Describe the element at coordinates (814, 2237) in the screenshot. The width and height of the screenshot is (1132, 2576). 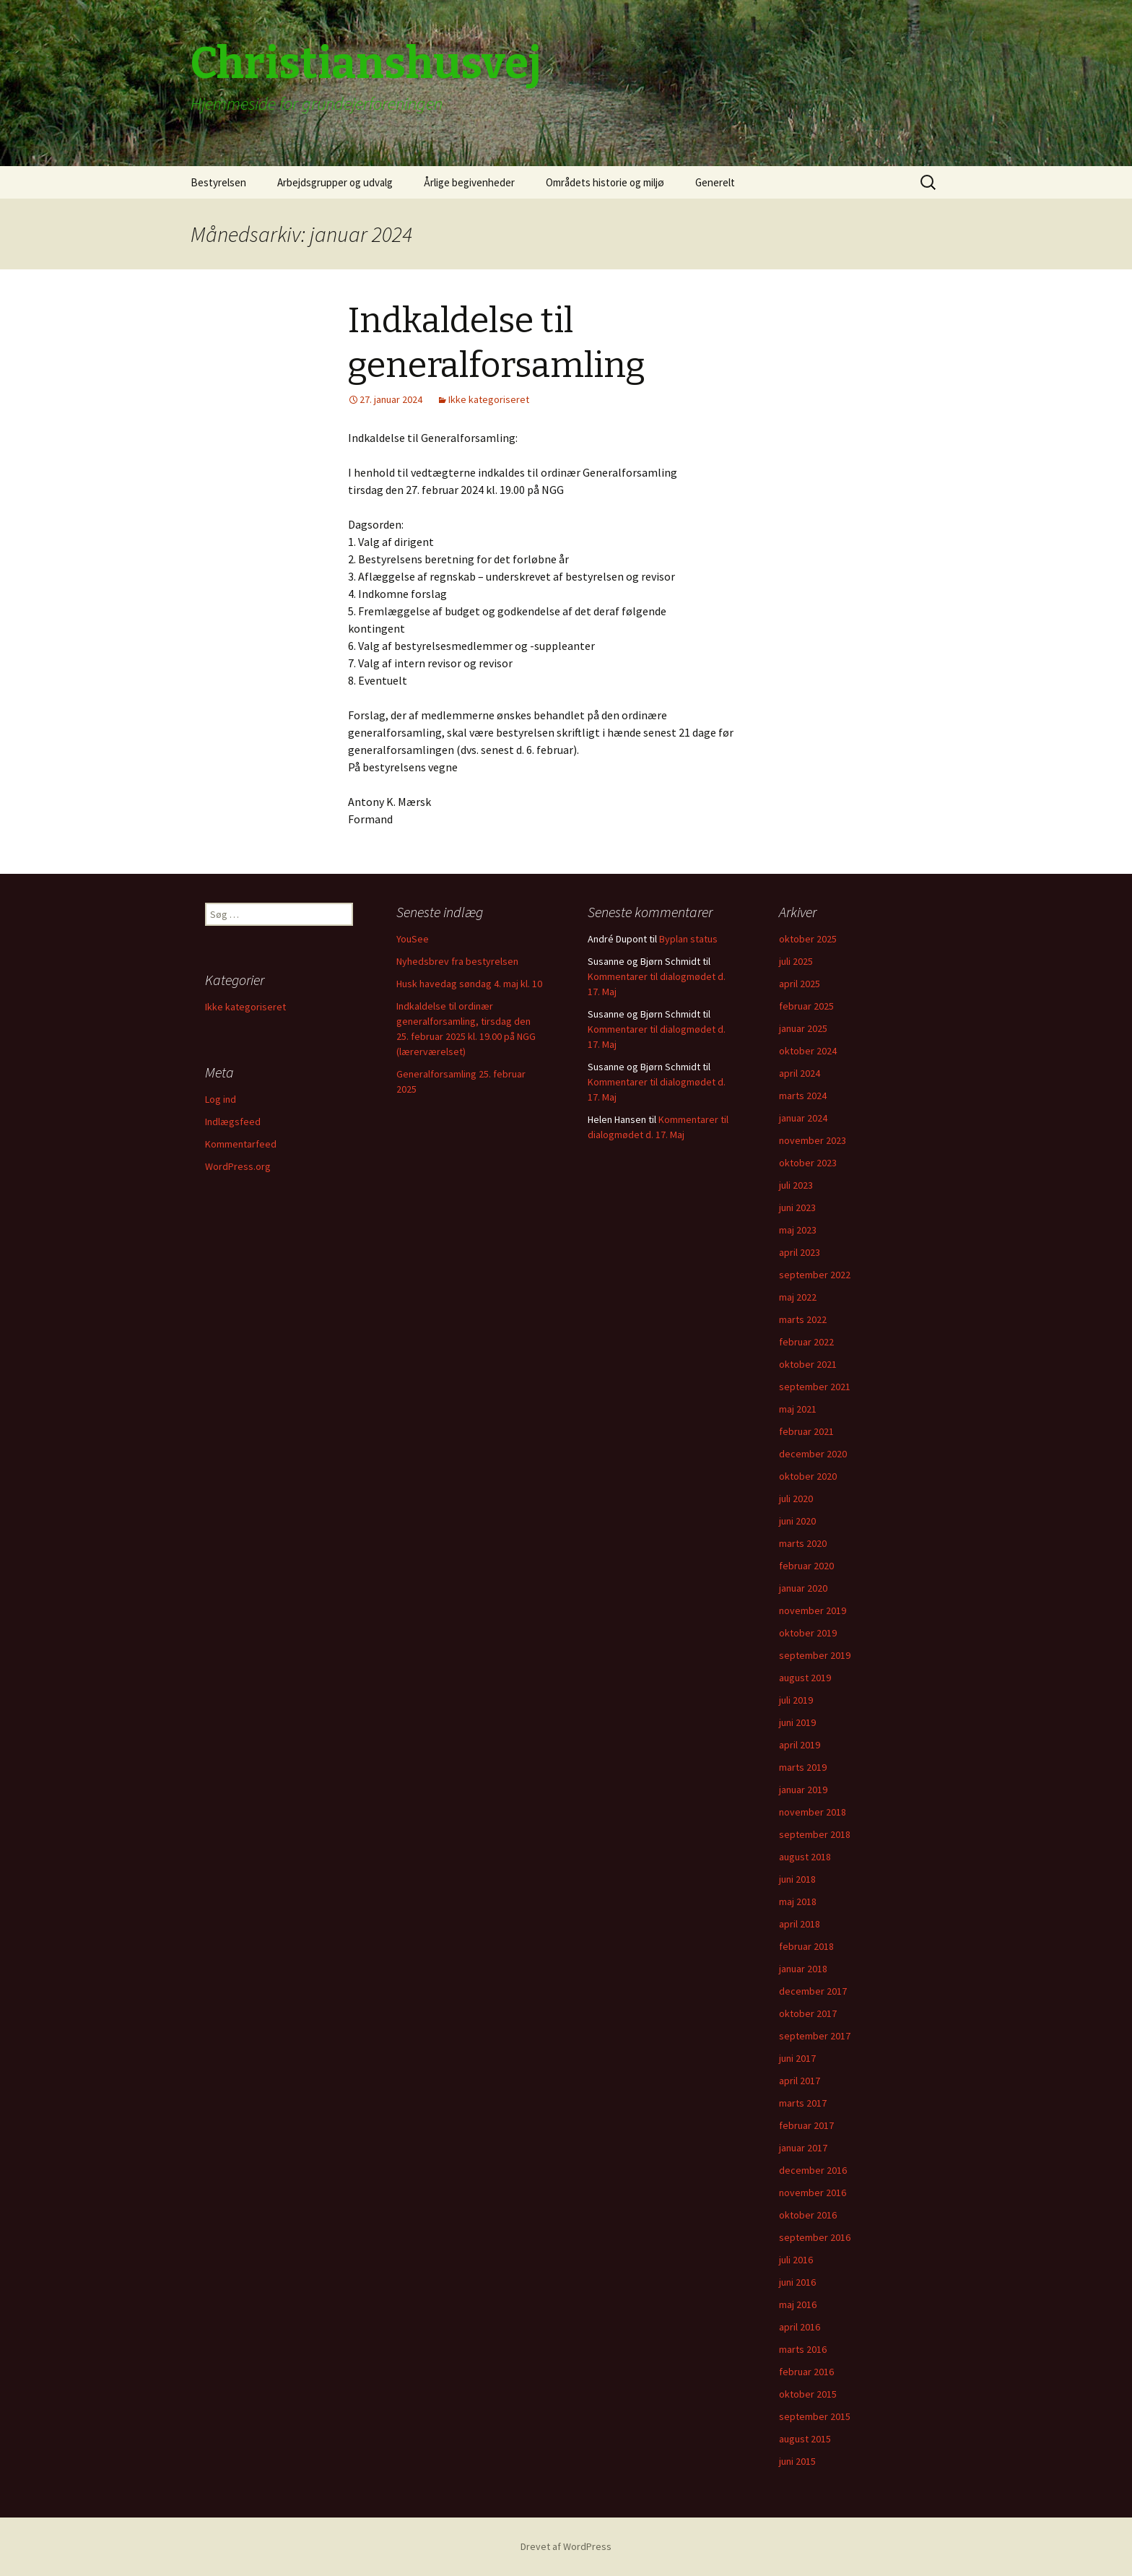
I see `september 2016` at that location.